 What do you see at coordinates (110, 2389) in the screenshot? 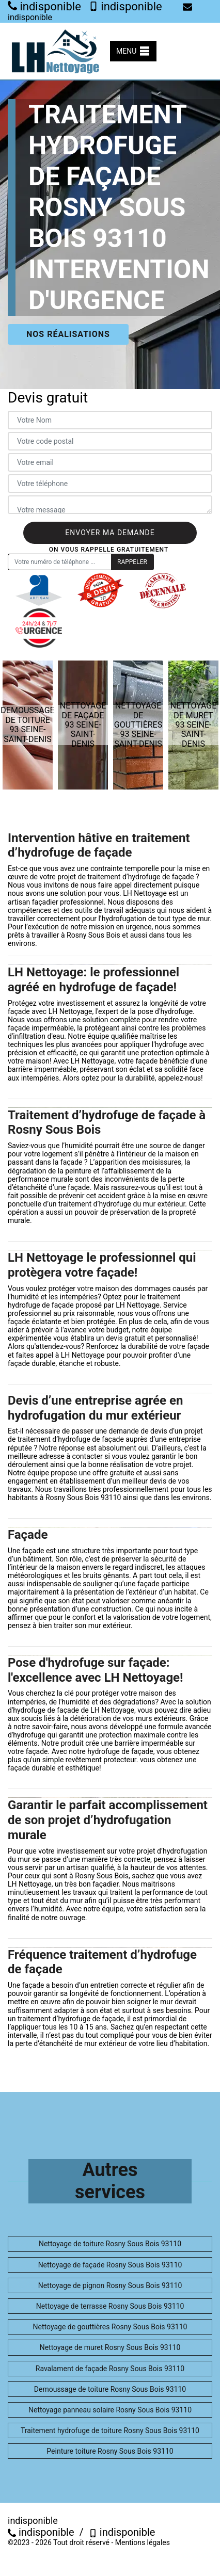
I see `Demoussage de toiture Rosny Sous Bois 93110` at bounding box center [110, 2389].